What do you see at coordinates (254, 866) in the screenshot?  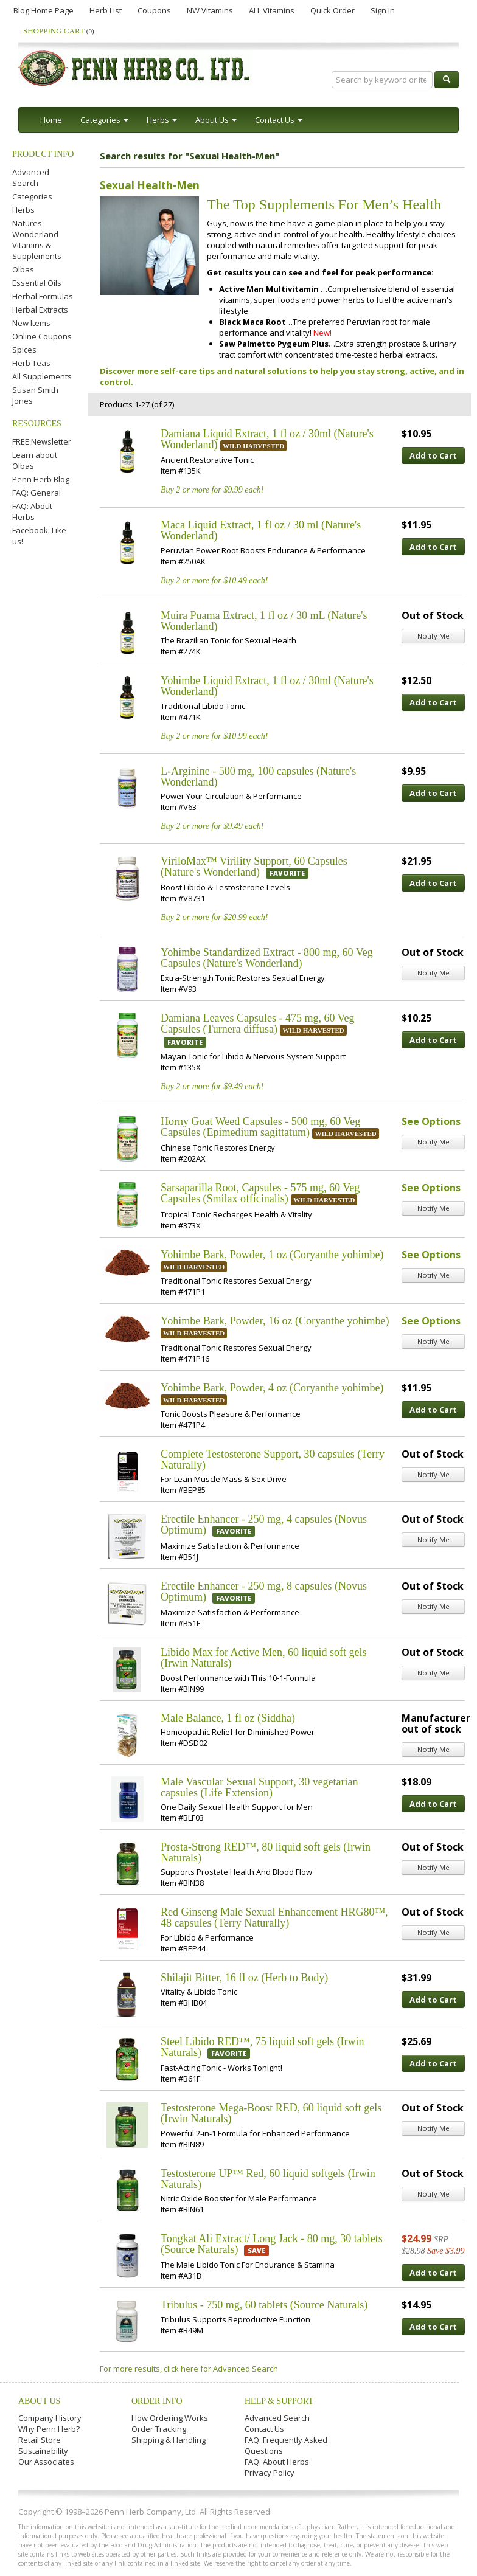 I see `ViriloMax™ Virility Support, 60 Capsules (Nature's Wonderland)` at bounding box center [254, 866].